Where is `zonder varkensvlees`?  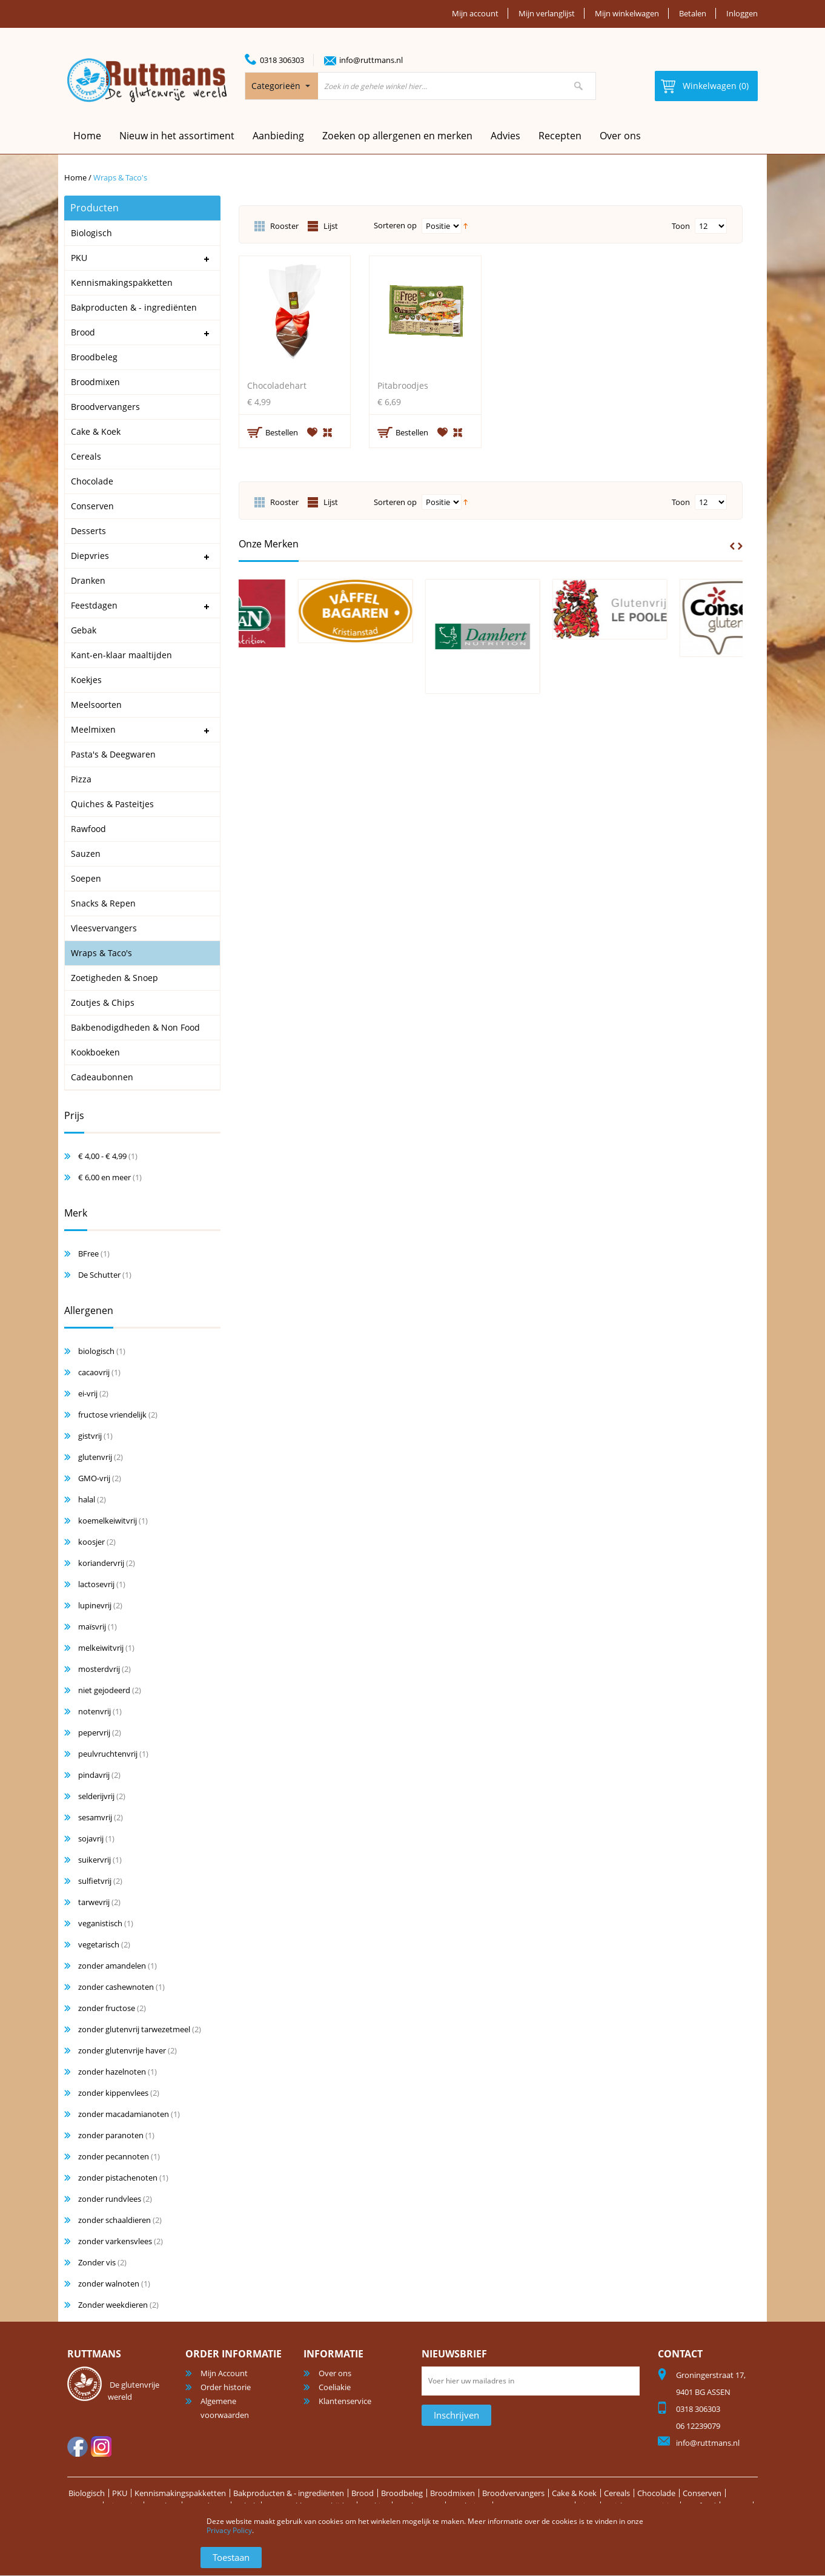
zonder varkensvlees is located at coordinates (115, 2241).